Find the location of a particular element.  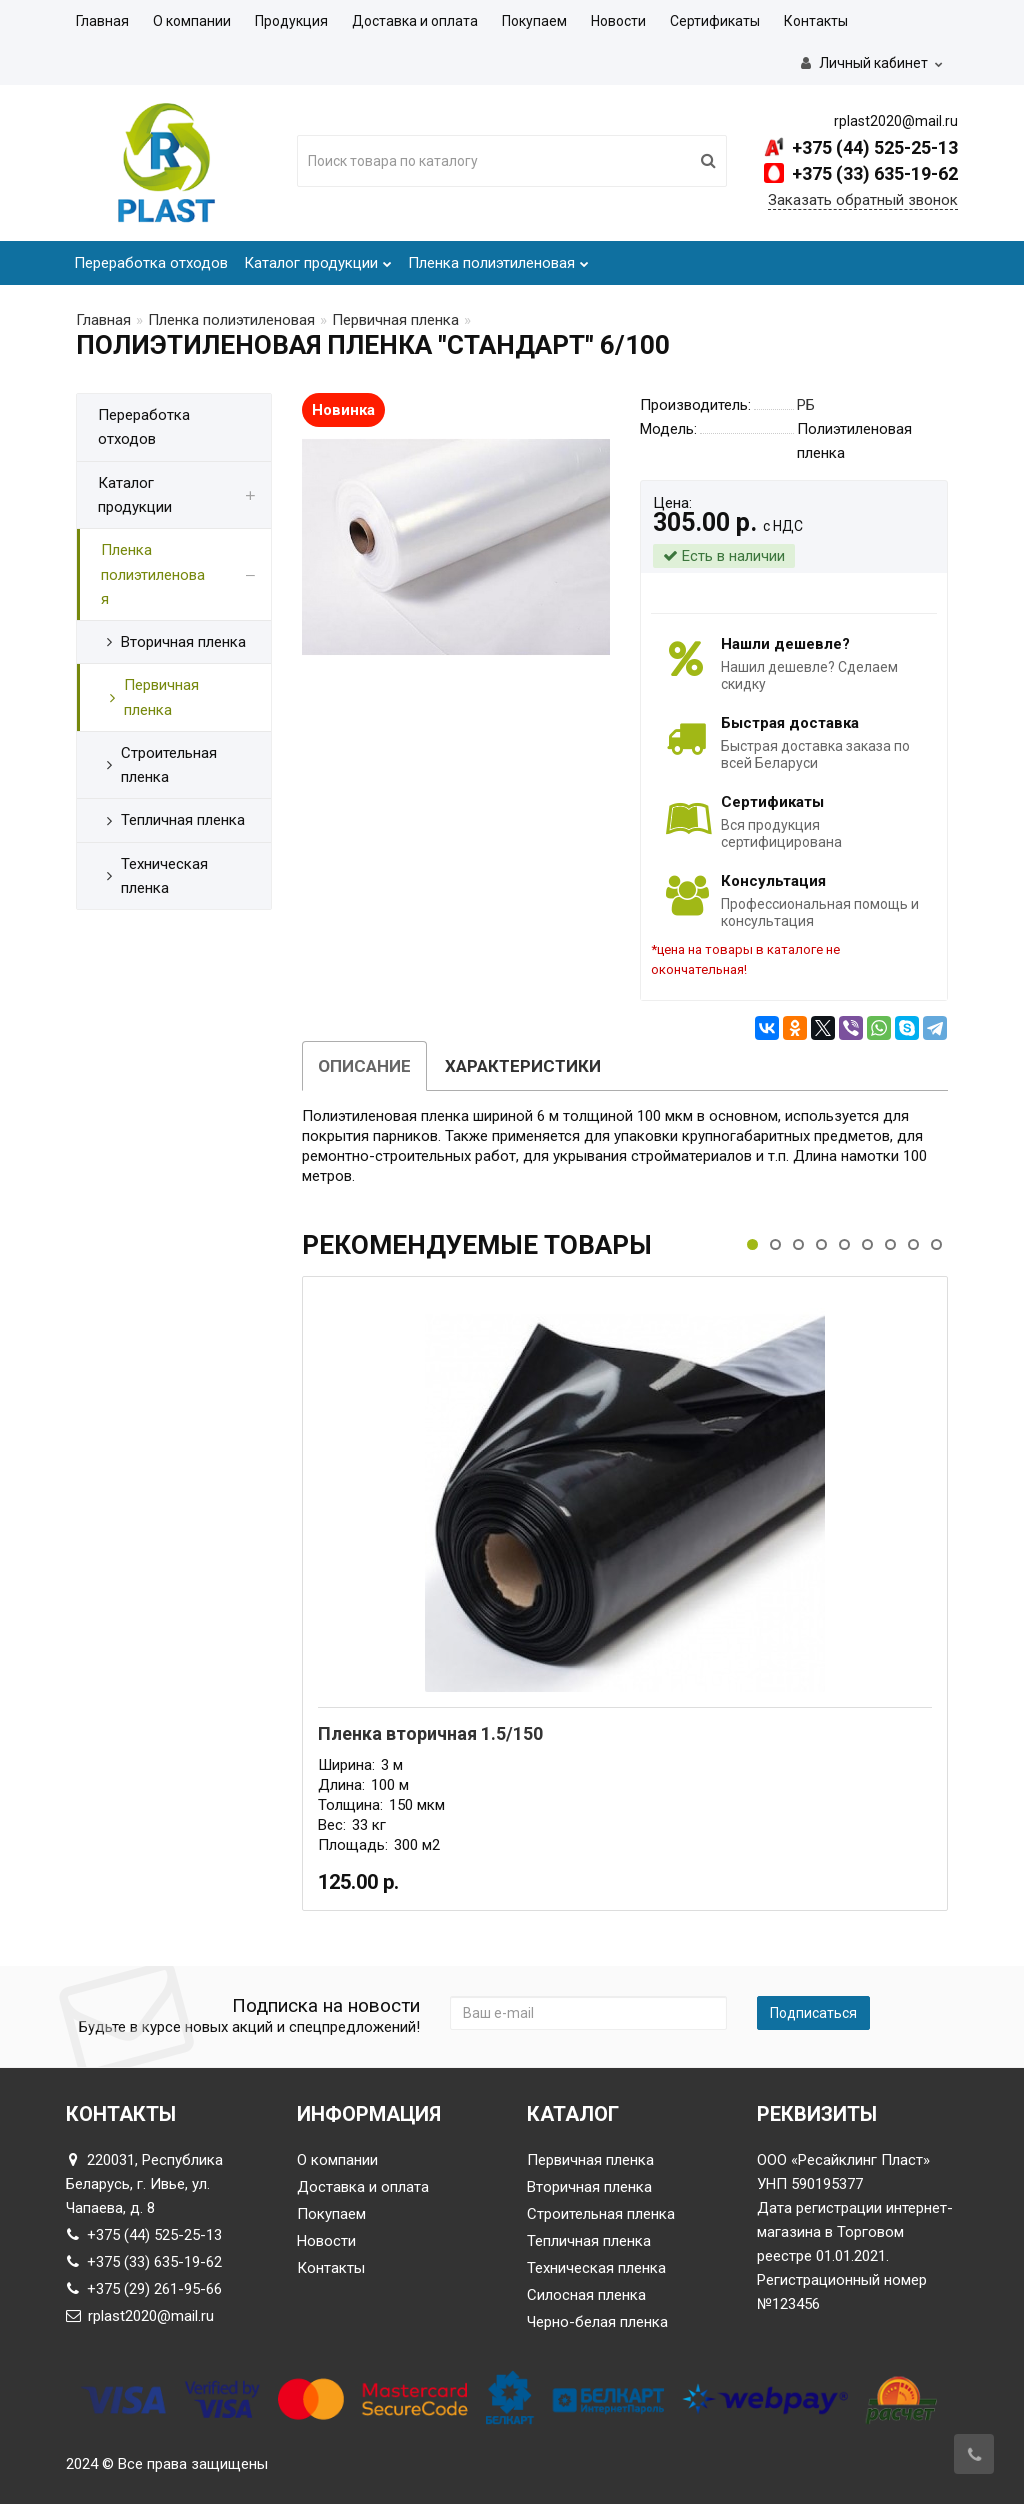

Переработка отходов is located at coordinates (151, 263).